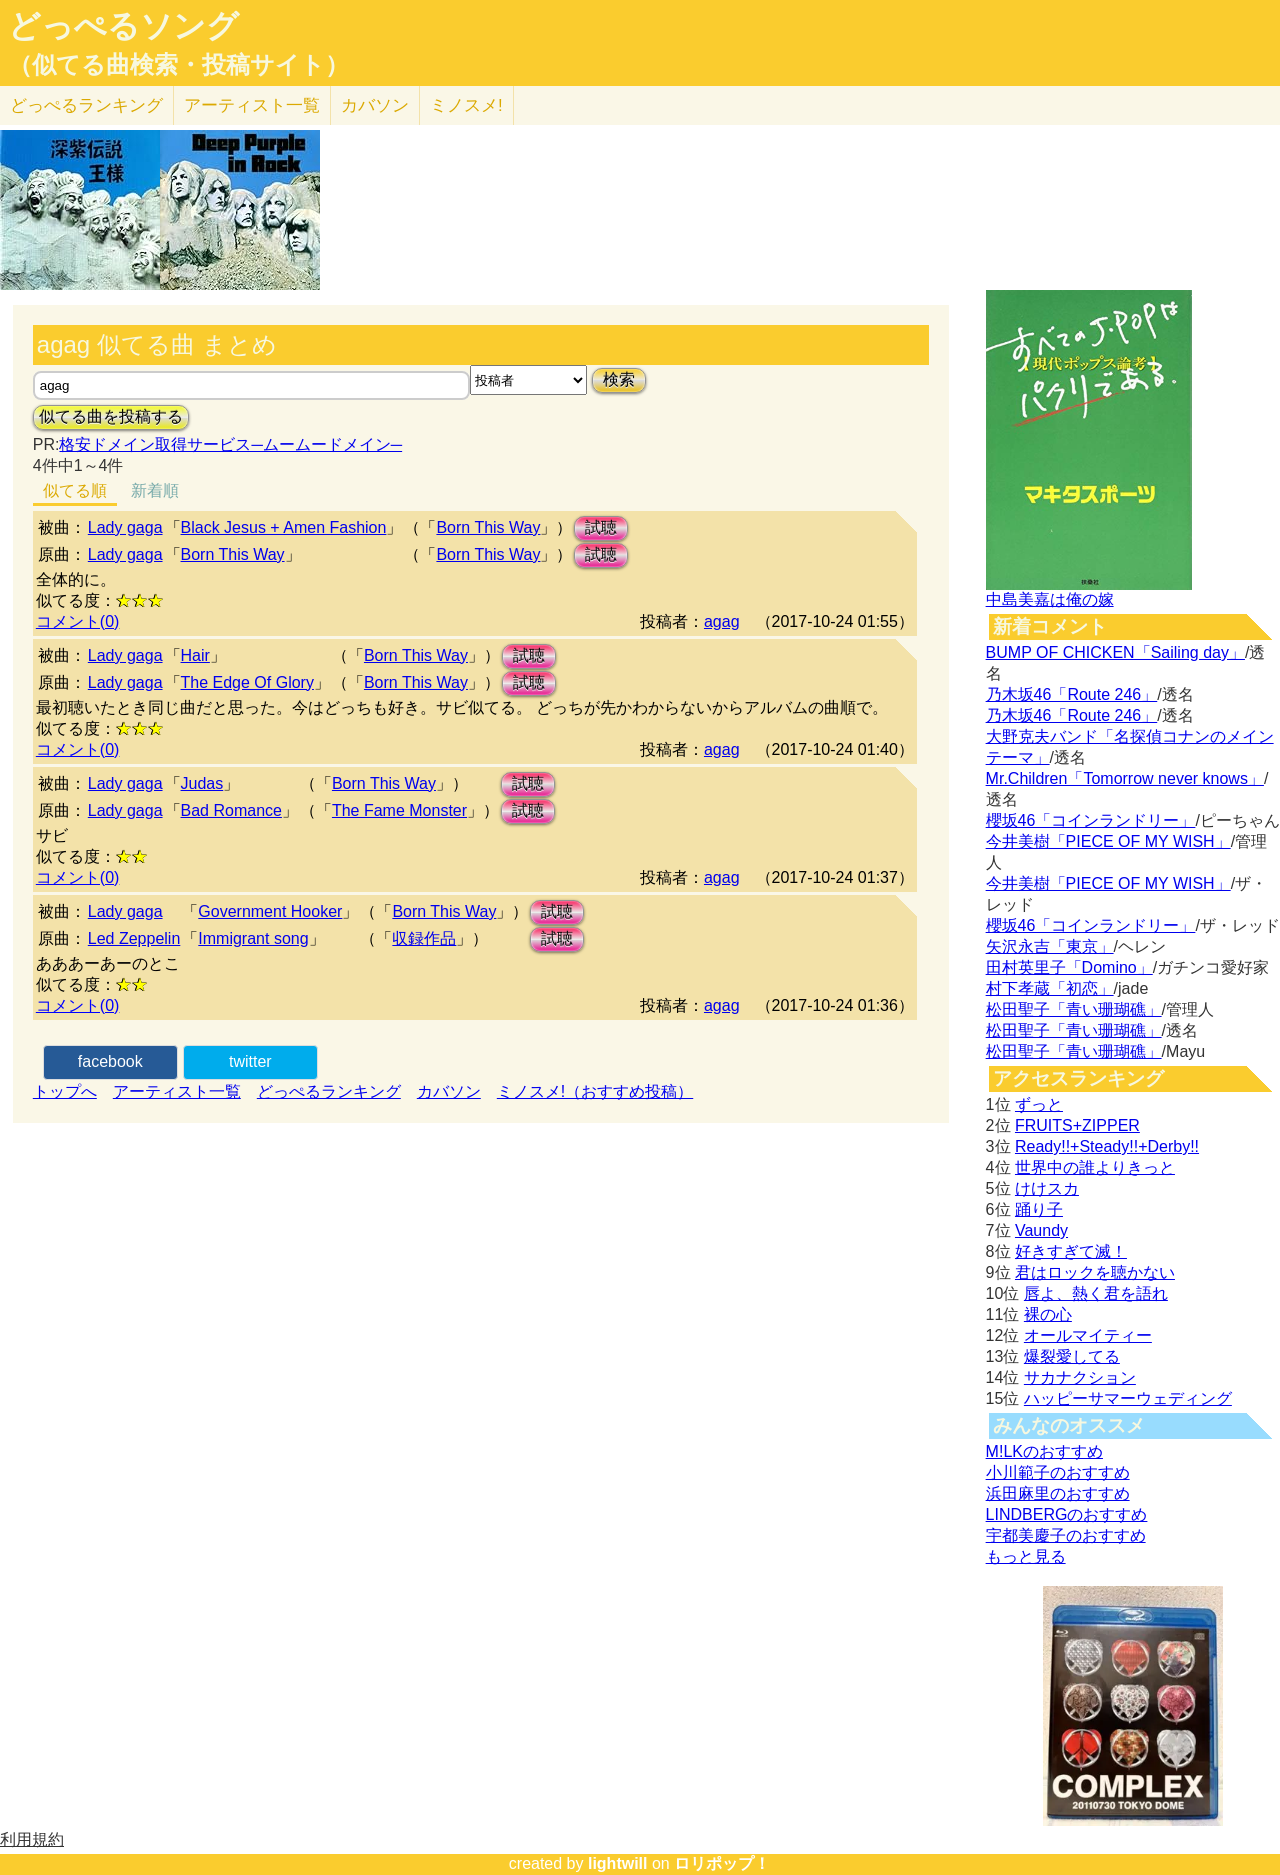 The height and width of the screenshot is (1875, 1280). What do you see at coordinates (284, 527) in the screenshot?
I see `Black Jesus + Amen Fashion` at bounding box center [284, 527].